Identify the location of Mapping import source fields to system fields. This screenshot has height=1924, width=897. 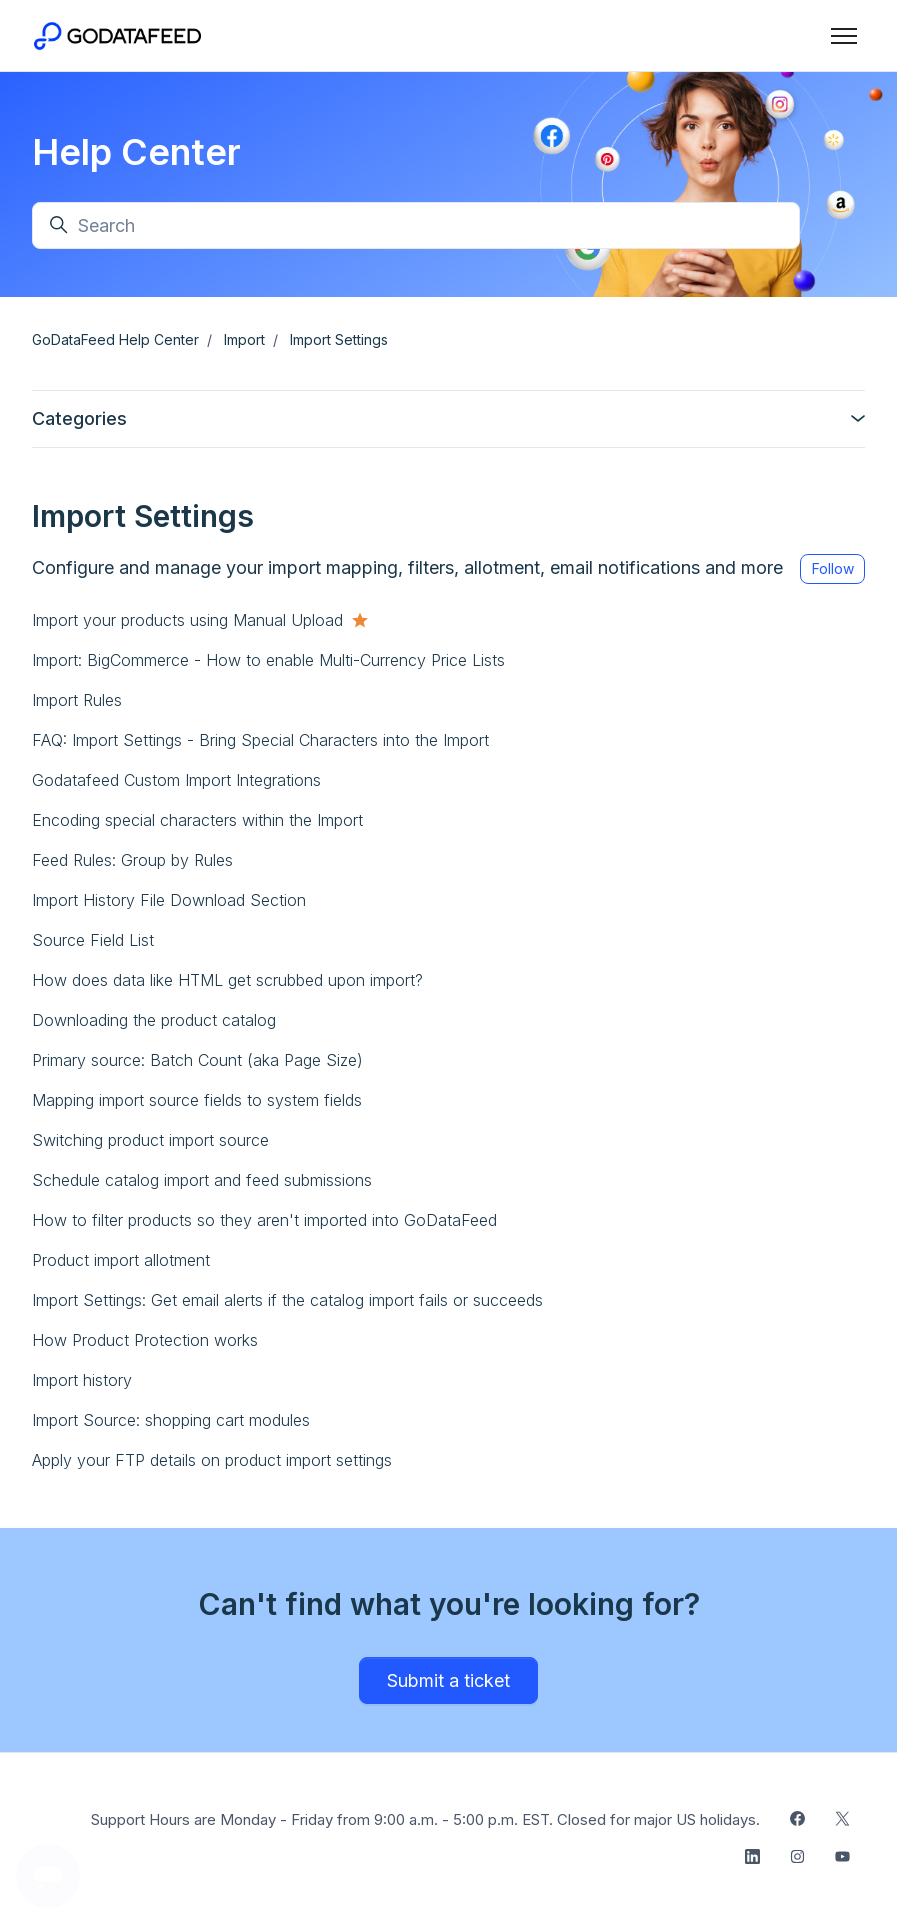
(197, 1100).